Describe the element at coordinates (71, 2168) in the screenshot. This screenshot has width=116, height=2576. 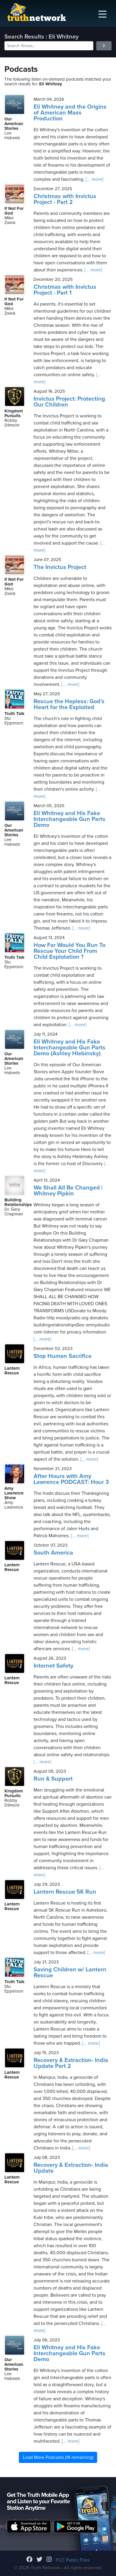
I see `Recovery & Extraction- India Update` at that location.